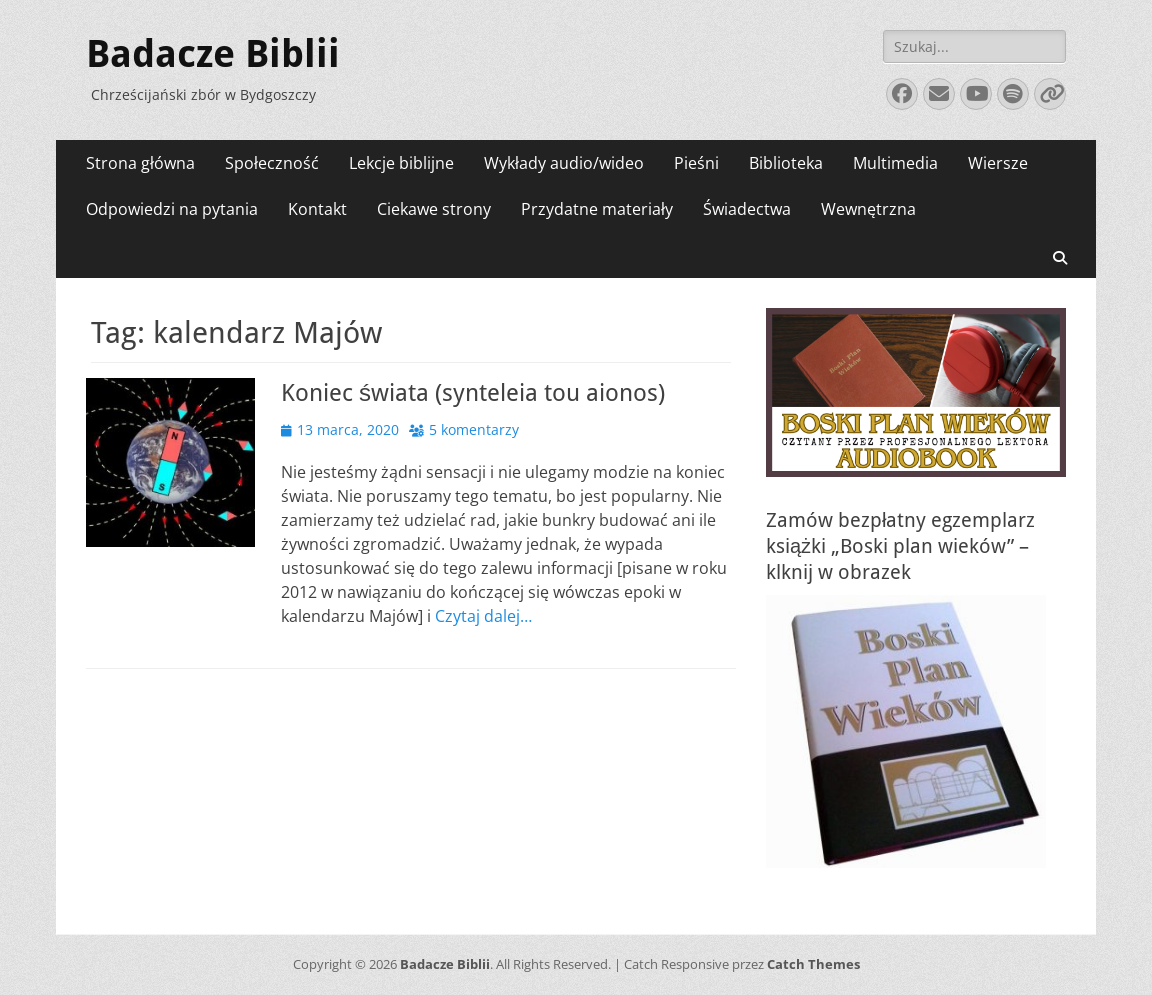  I want to click on Catch Themes, so click(813, 964).